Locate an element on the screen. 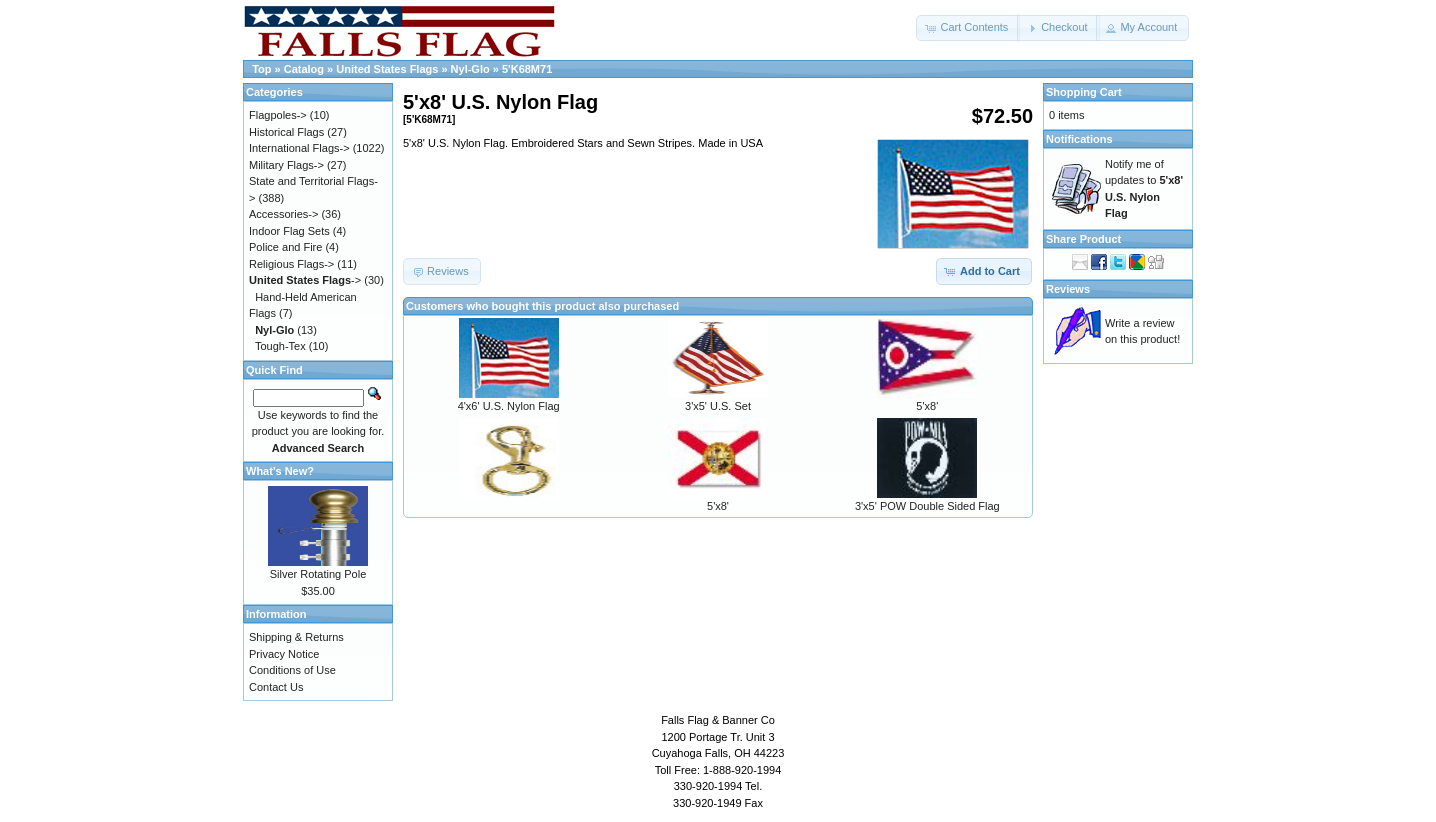 Image resolution: width=1436 pixels, height=822 pixels. Military Flags-> is located at coordinates (286, 165).